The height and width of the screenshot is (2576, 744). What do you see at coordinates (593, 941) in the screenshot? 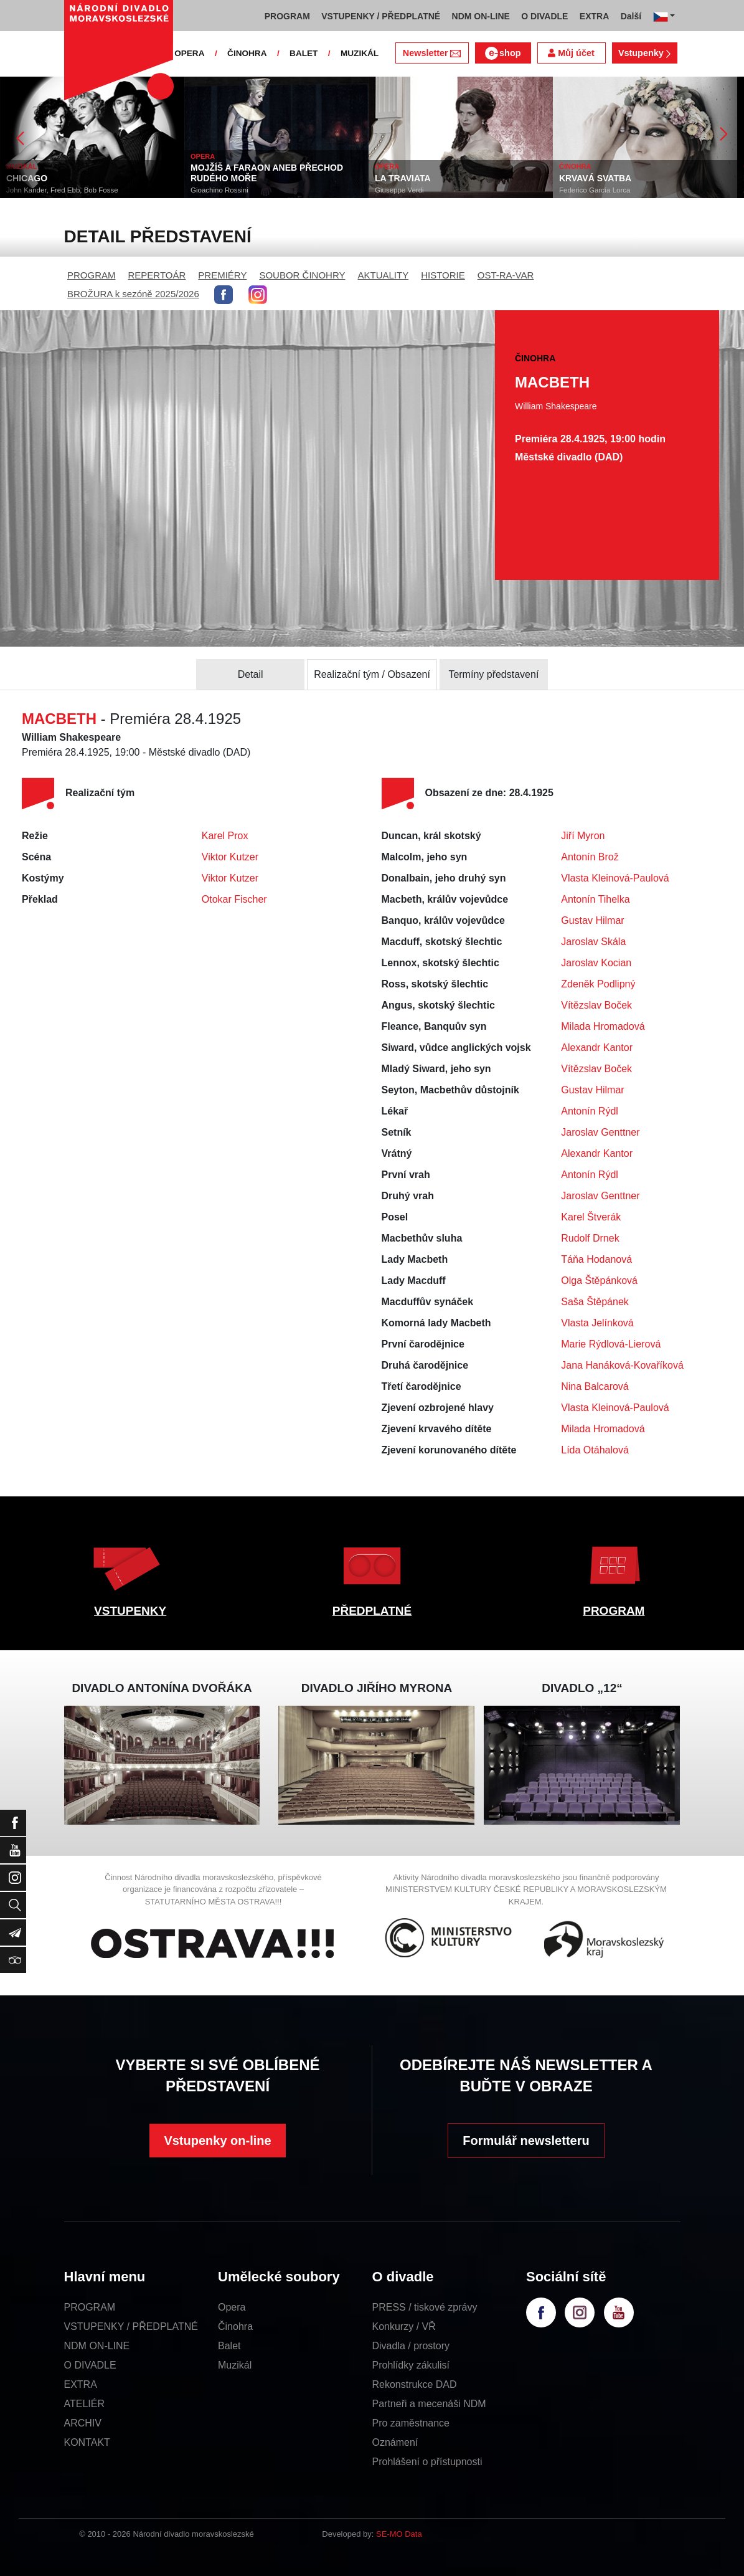
I see `Jaroslav Skála` at bounding box center [593, 941].